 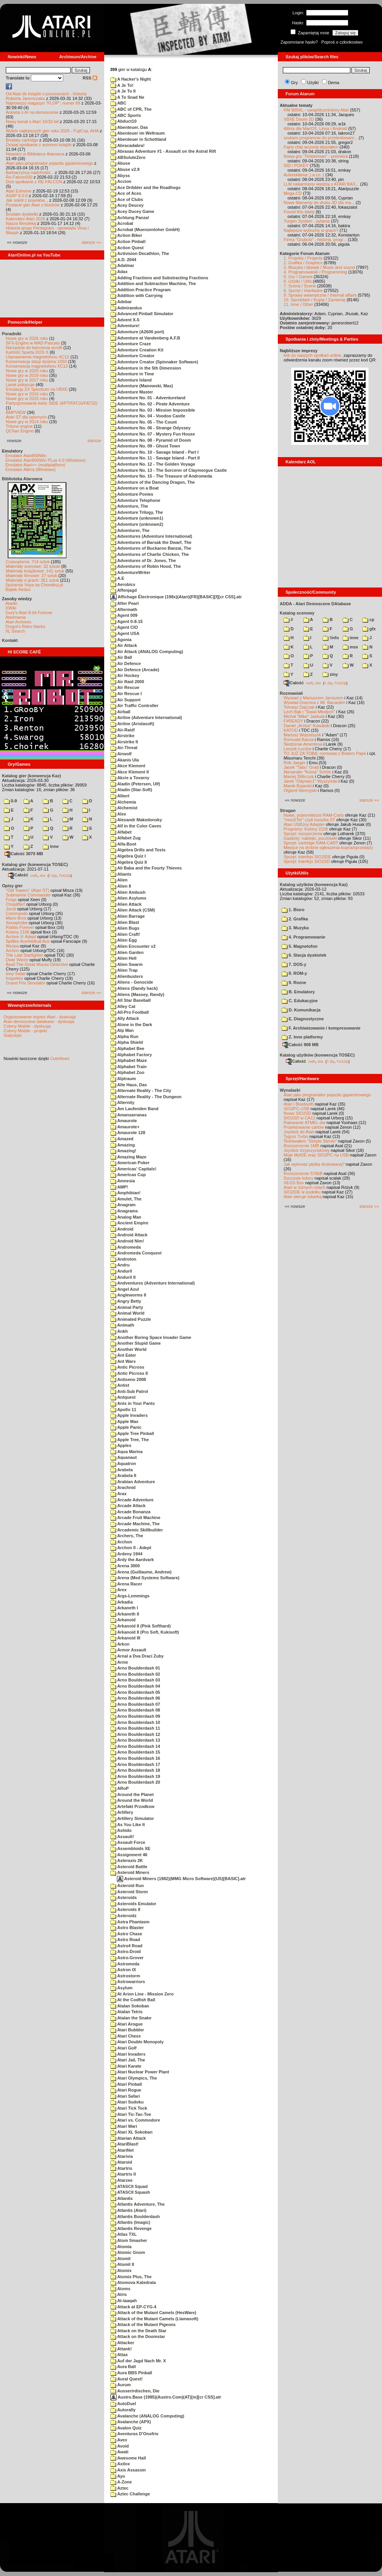 I want to click on Assault!, so click(x=122, y=1836).